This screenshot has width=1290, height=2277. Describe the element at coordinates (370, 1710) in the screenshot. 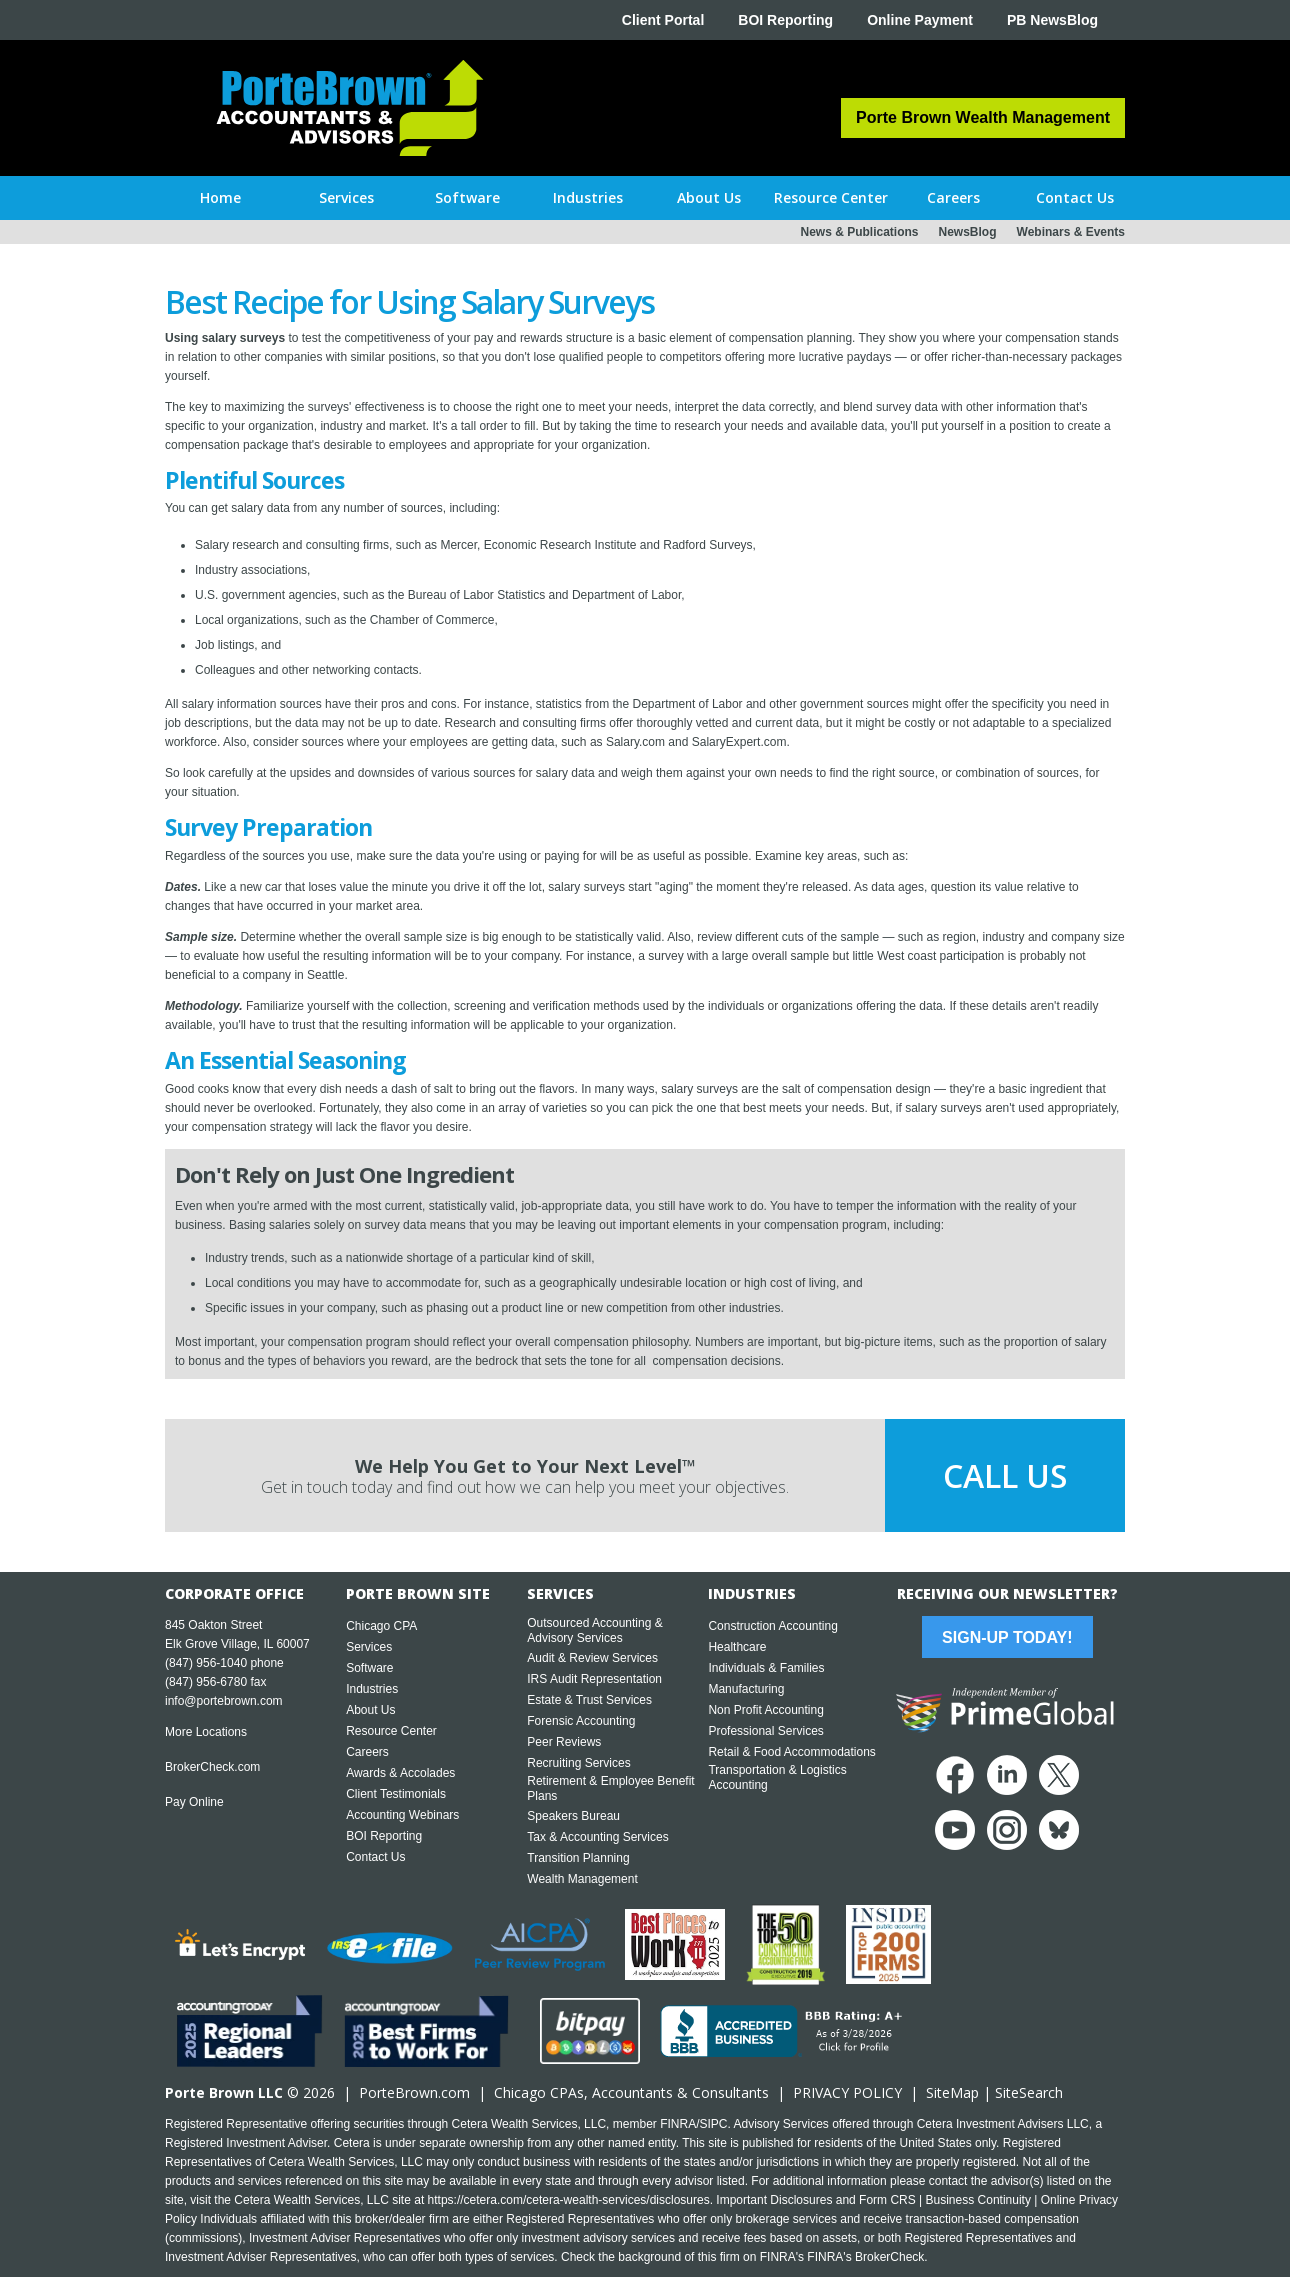

I see `About Us` at that location.